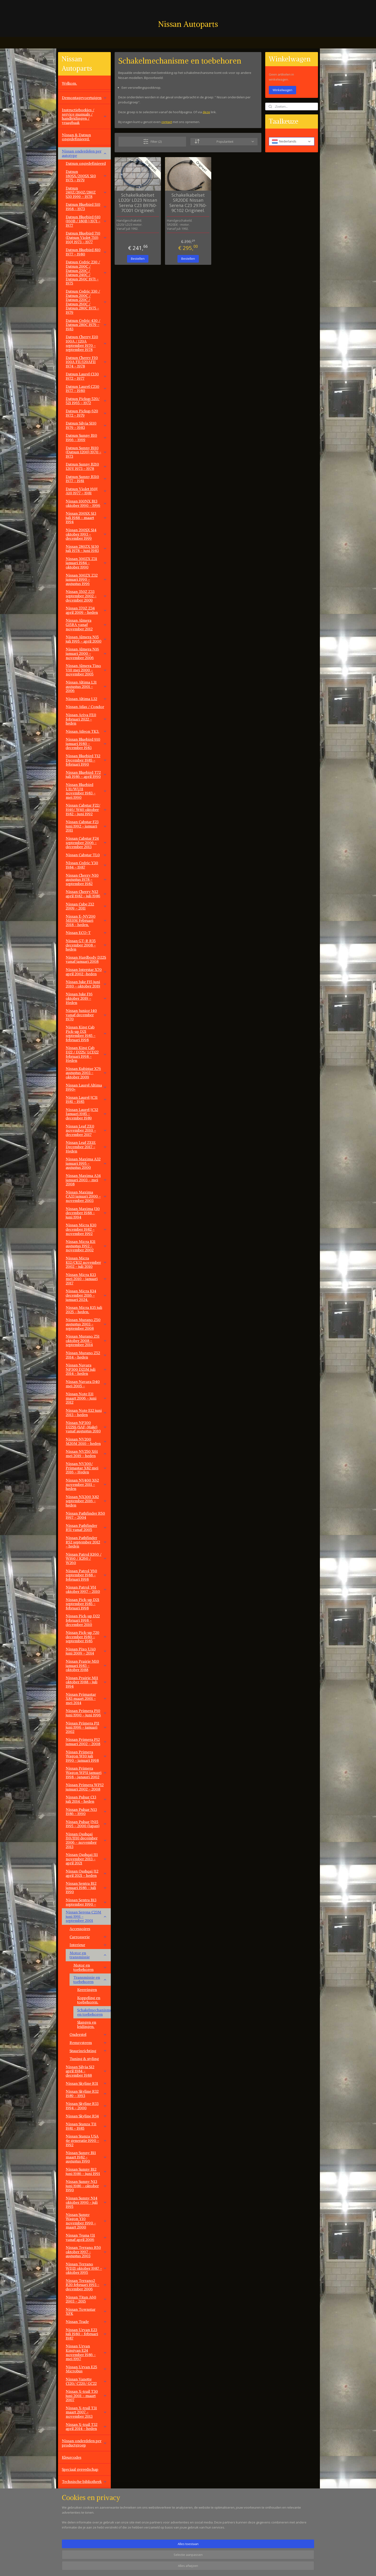 This screenshot has height=2576, width=376. I want to click on Nissan Almera Tino V10 mei 2000 - november 2005, so click(86, 669).